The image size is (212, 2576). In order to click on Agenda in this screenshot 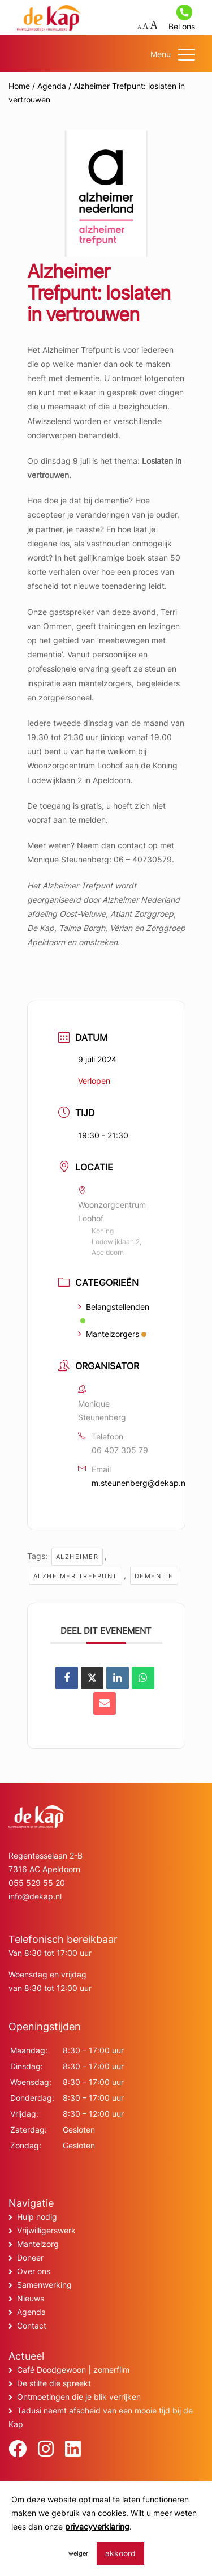, I will do `click(51, 86)`.